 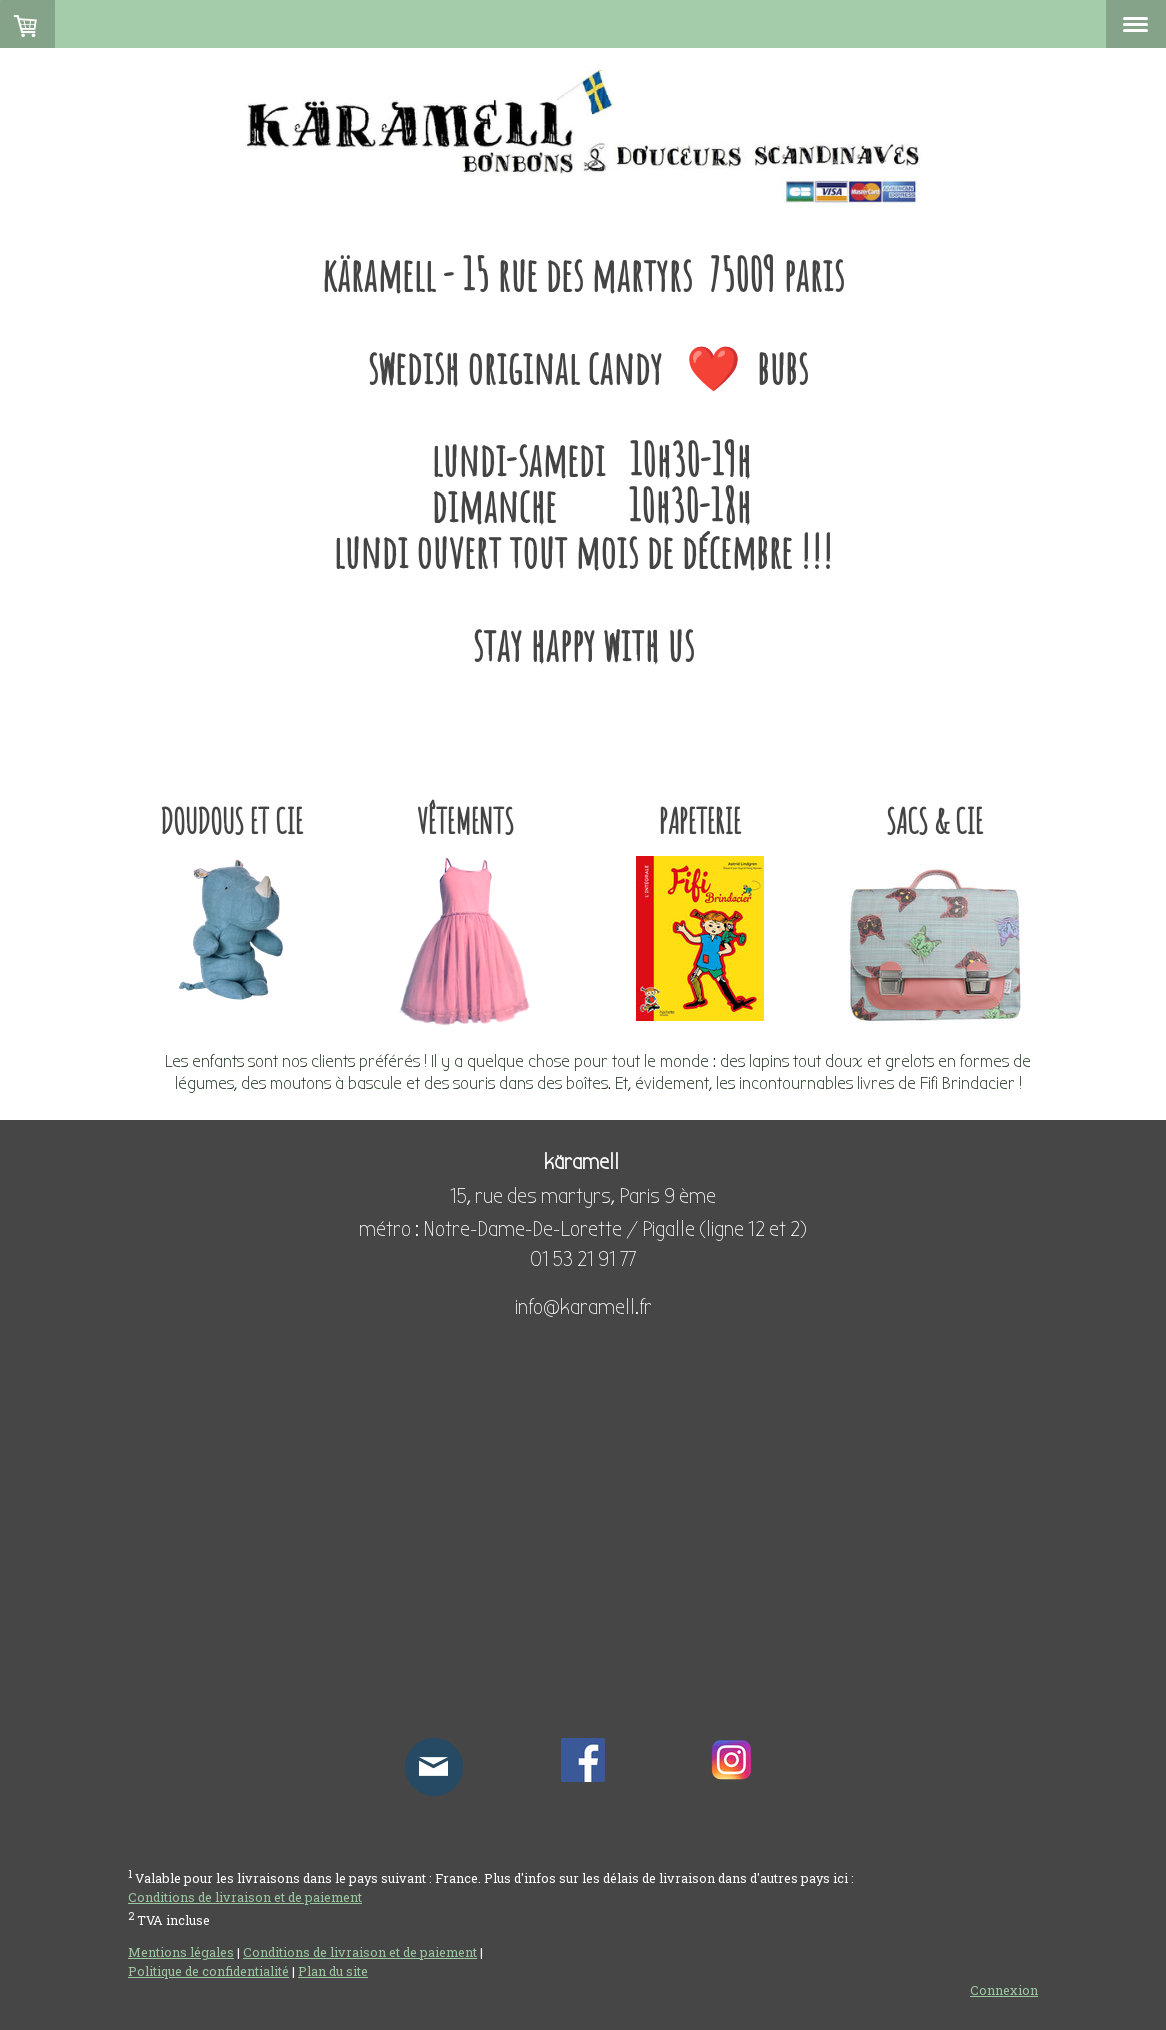 I want to click on Plan du site, so click(x=333, y=1971).